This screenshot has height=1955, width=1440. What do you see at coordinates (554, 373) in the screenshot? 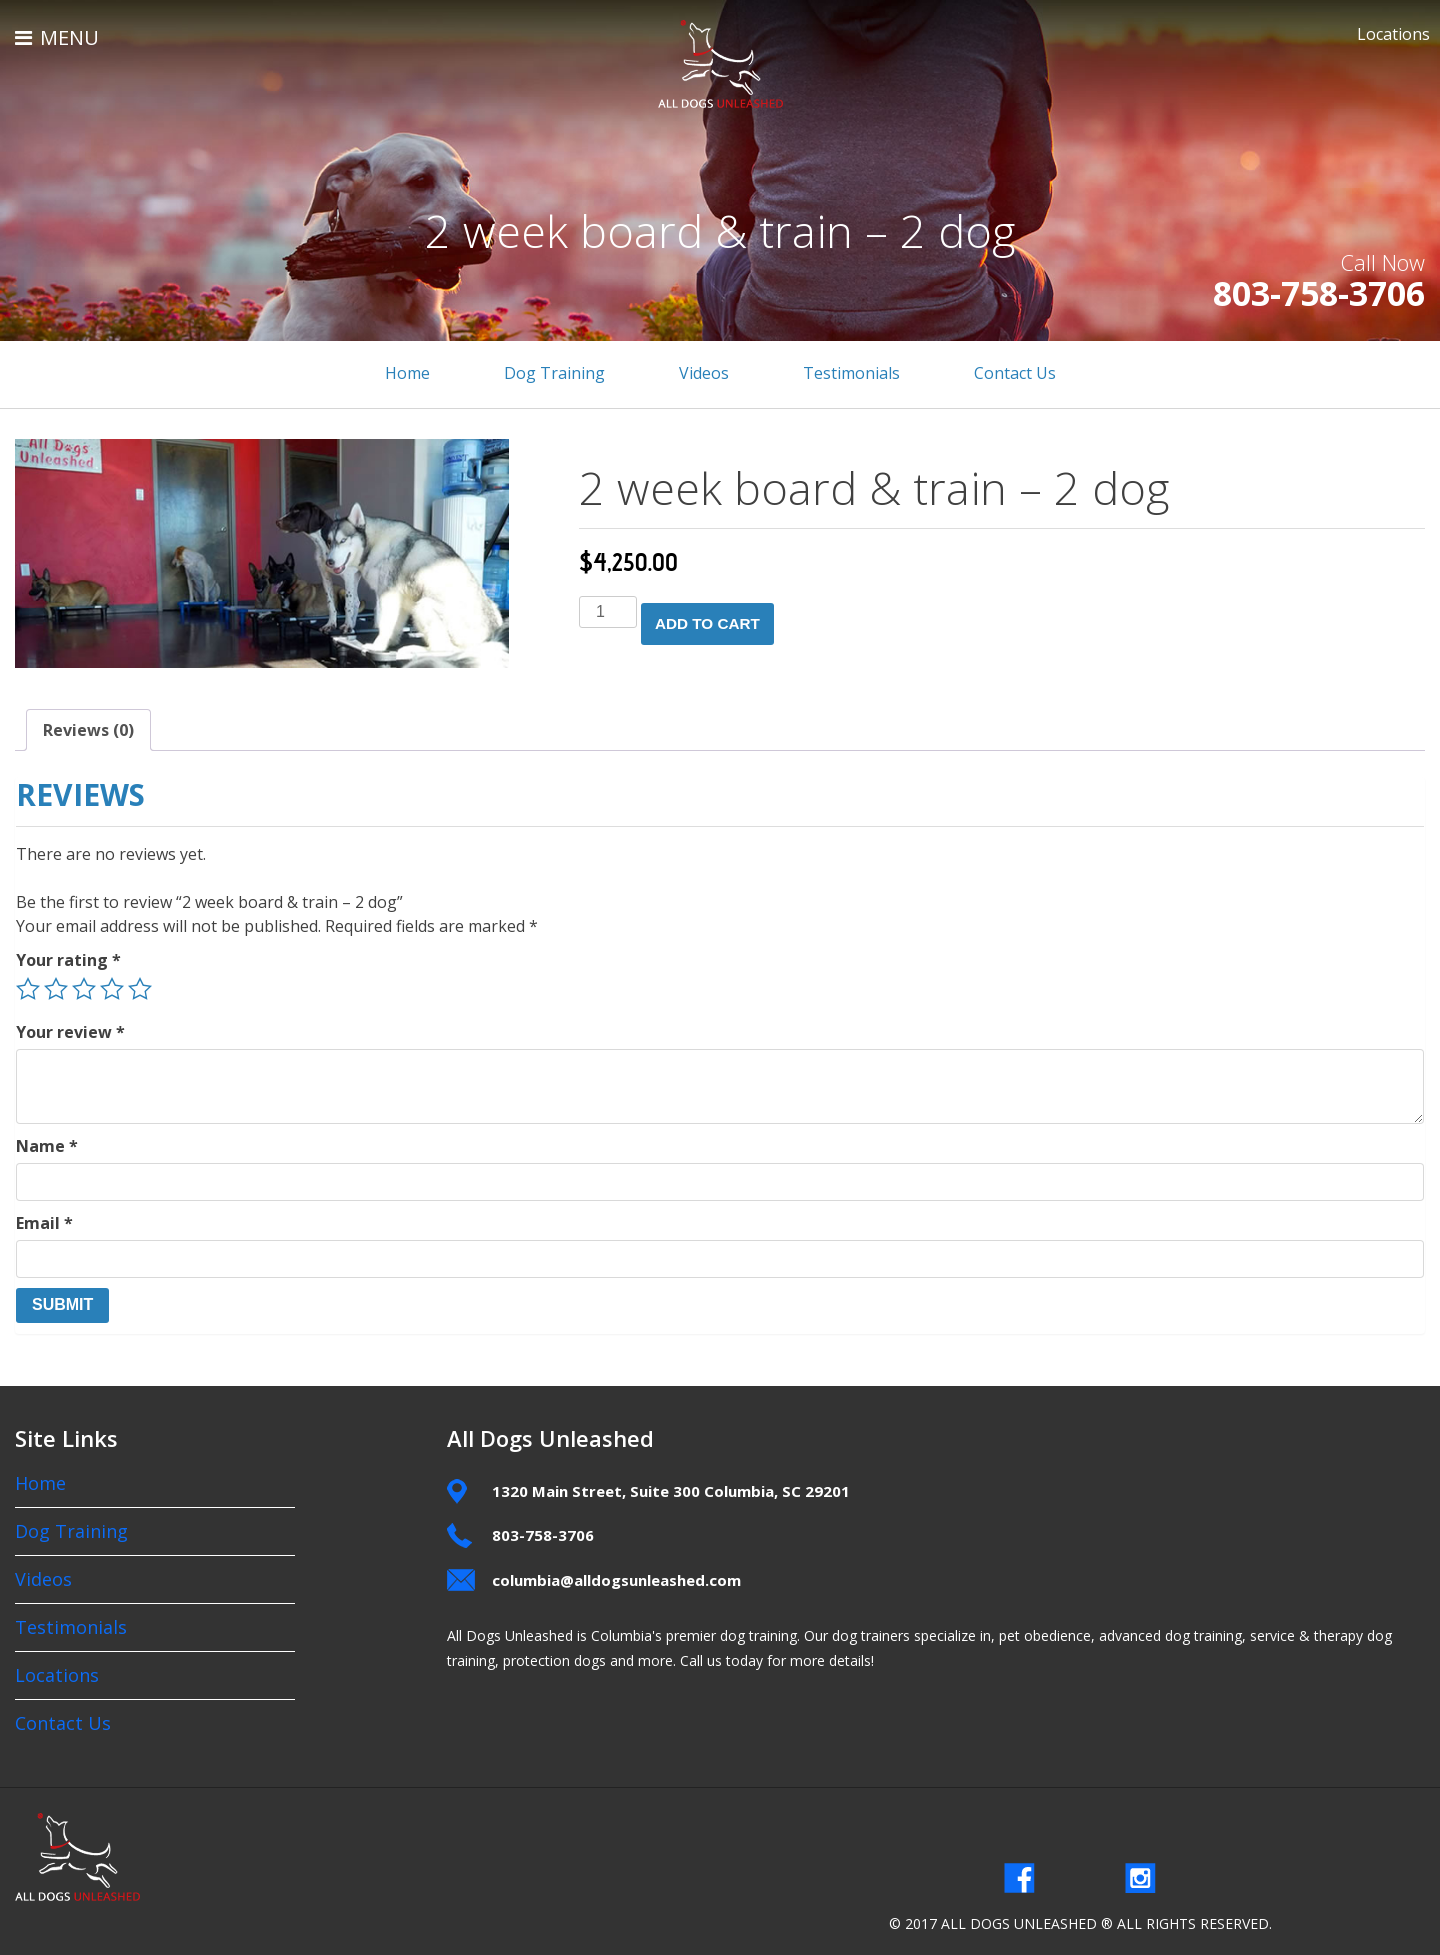
I see `Dog Training` at bounding box center [554, 373].